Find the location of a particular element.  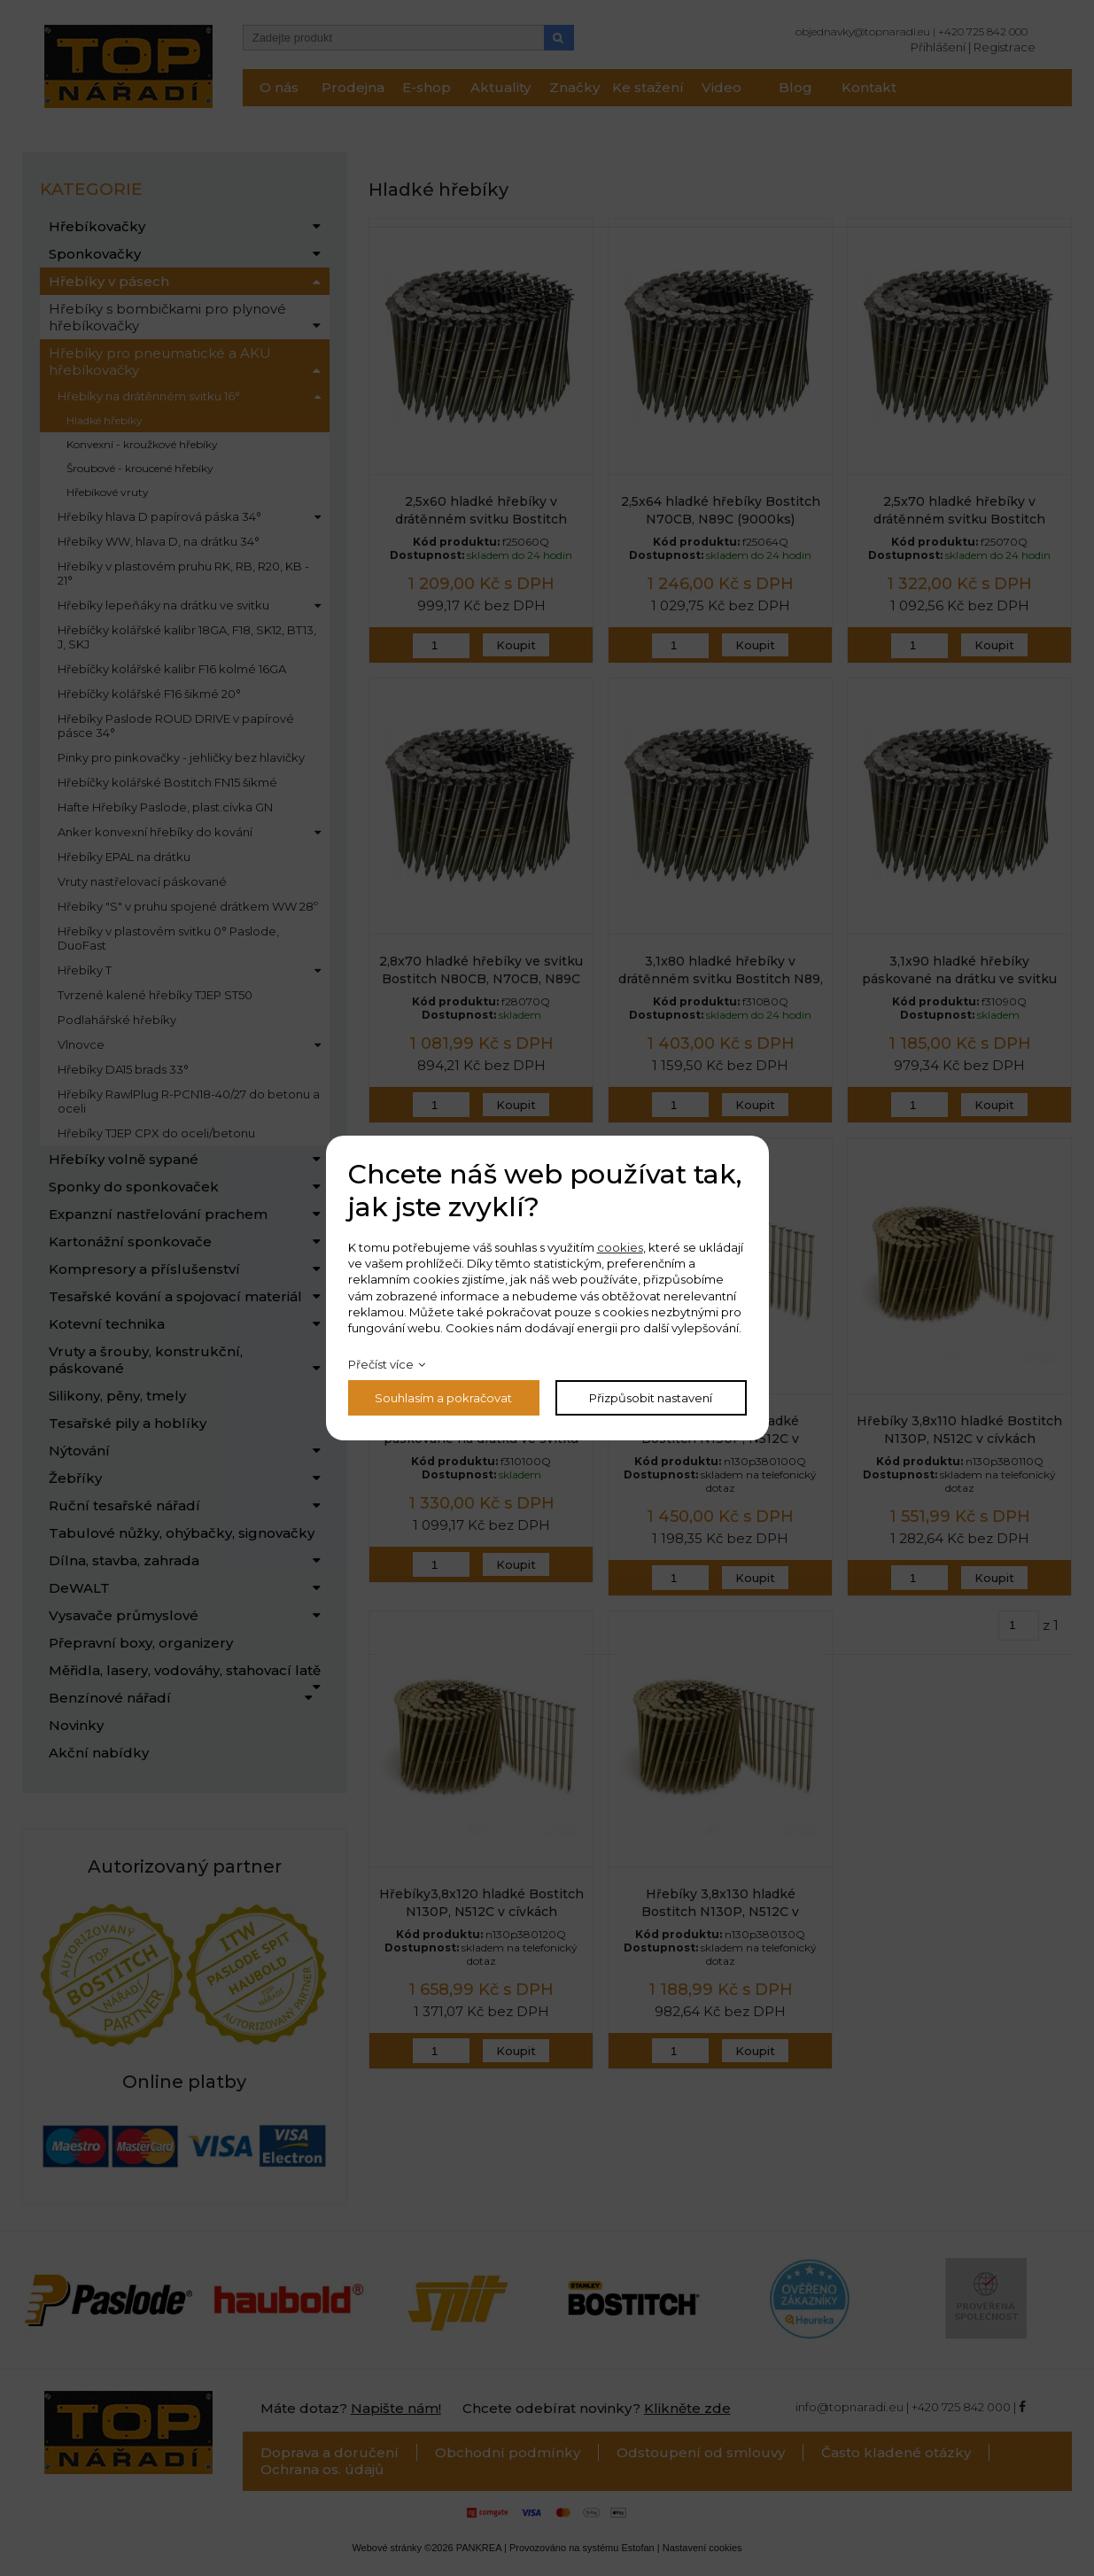

Souhlasím a pokračovat is located at coordinates (443, 1398).